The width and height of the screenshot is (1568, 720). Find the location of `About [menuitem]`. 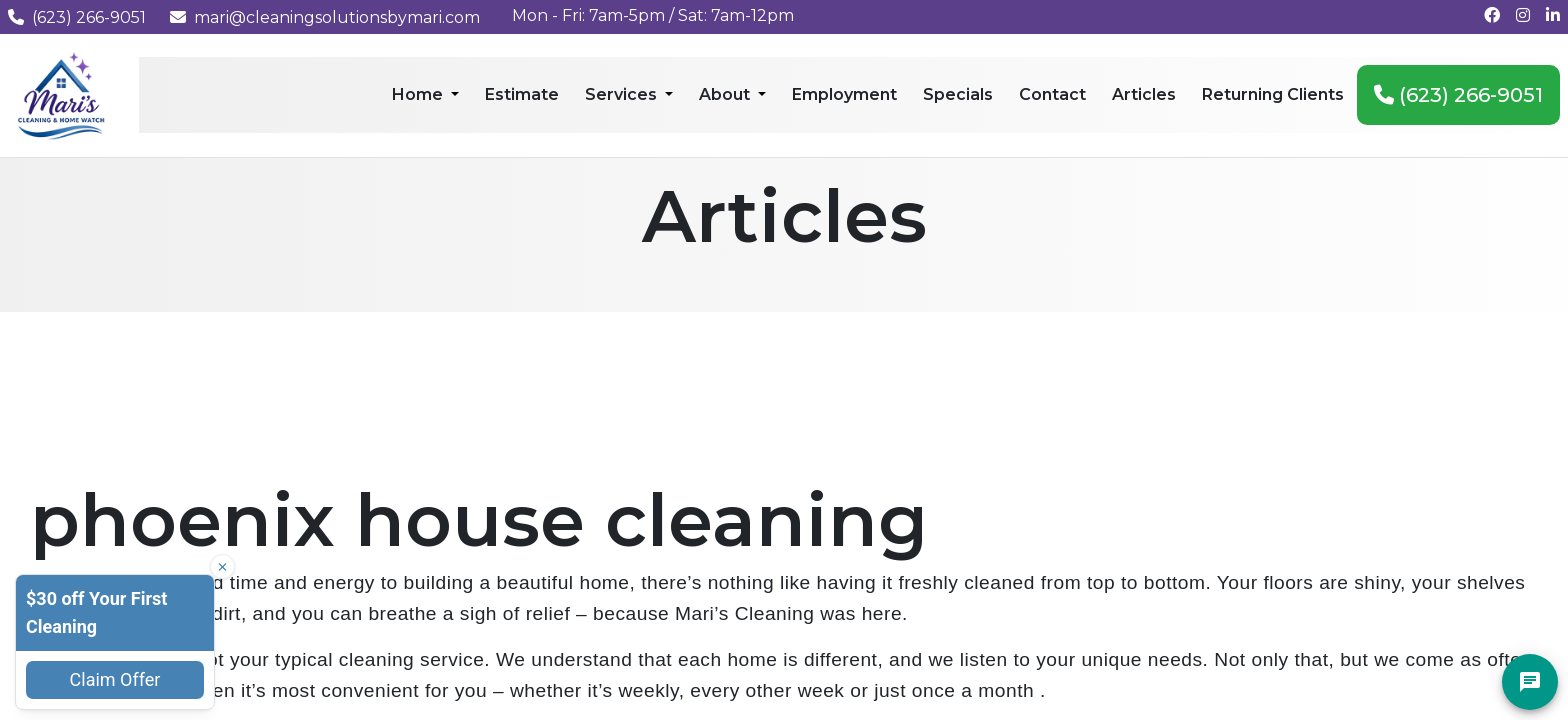

About [menuitem] is located at coordinates (726, 94).